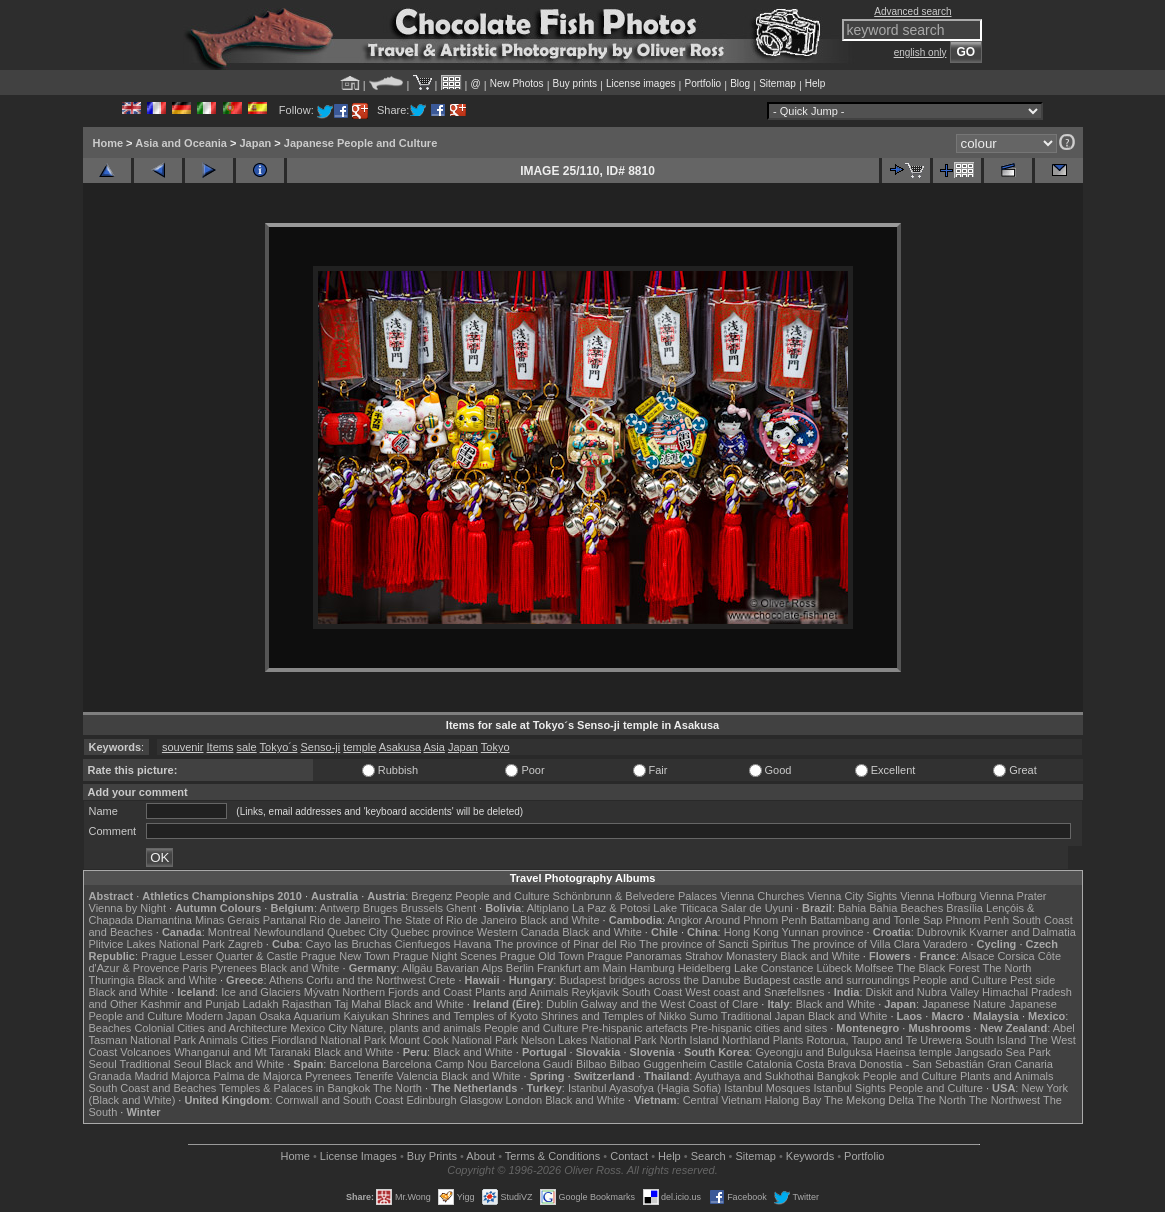 This screenshot has height=1212, width=1165. Describe the element at coordinates (321, 992) in the screenshot. I see `Mývatn` at that location.